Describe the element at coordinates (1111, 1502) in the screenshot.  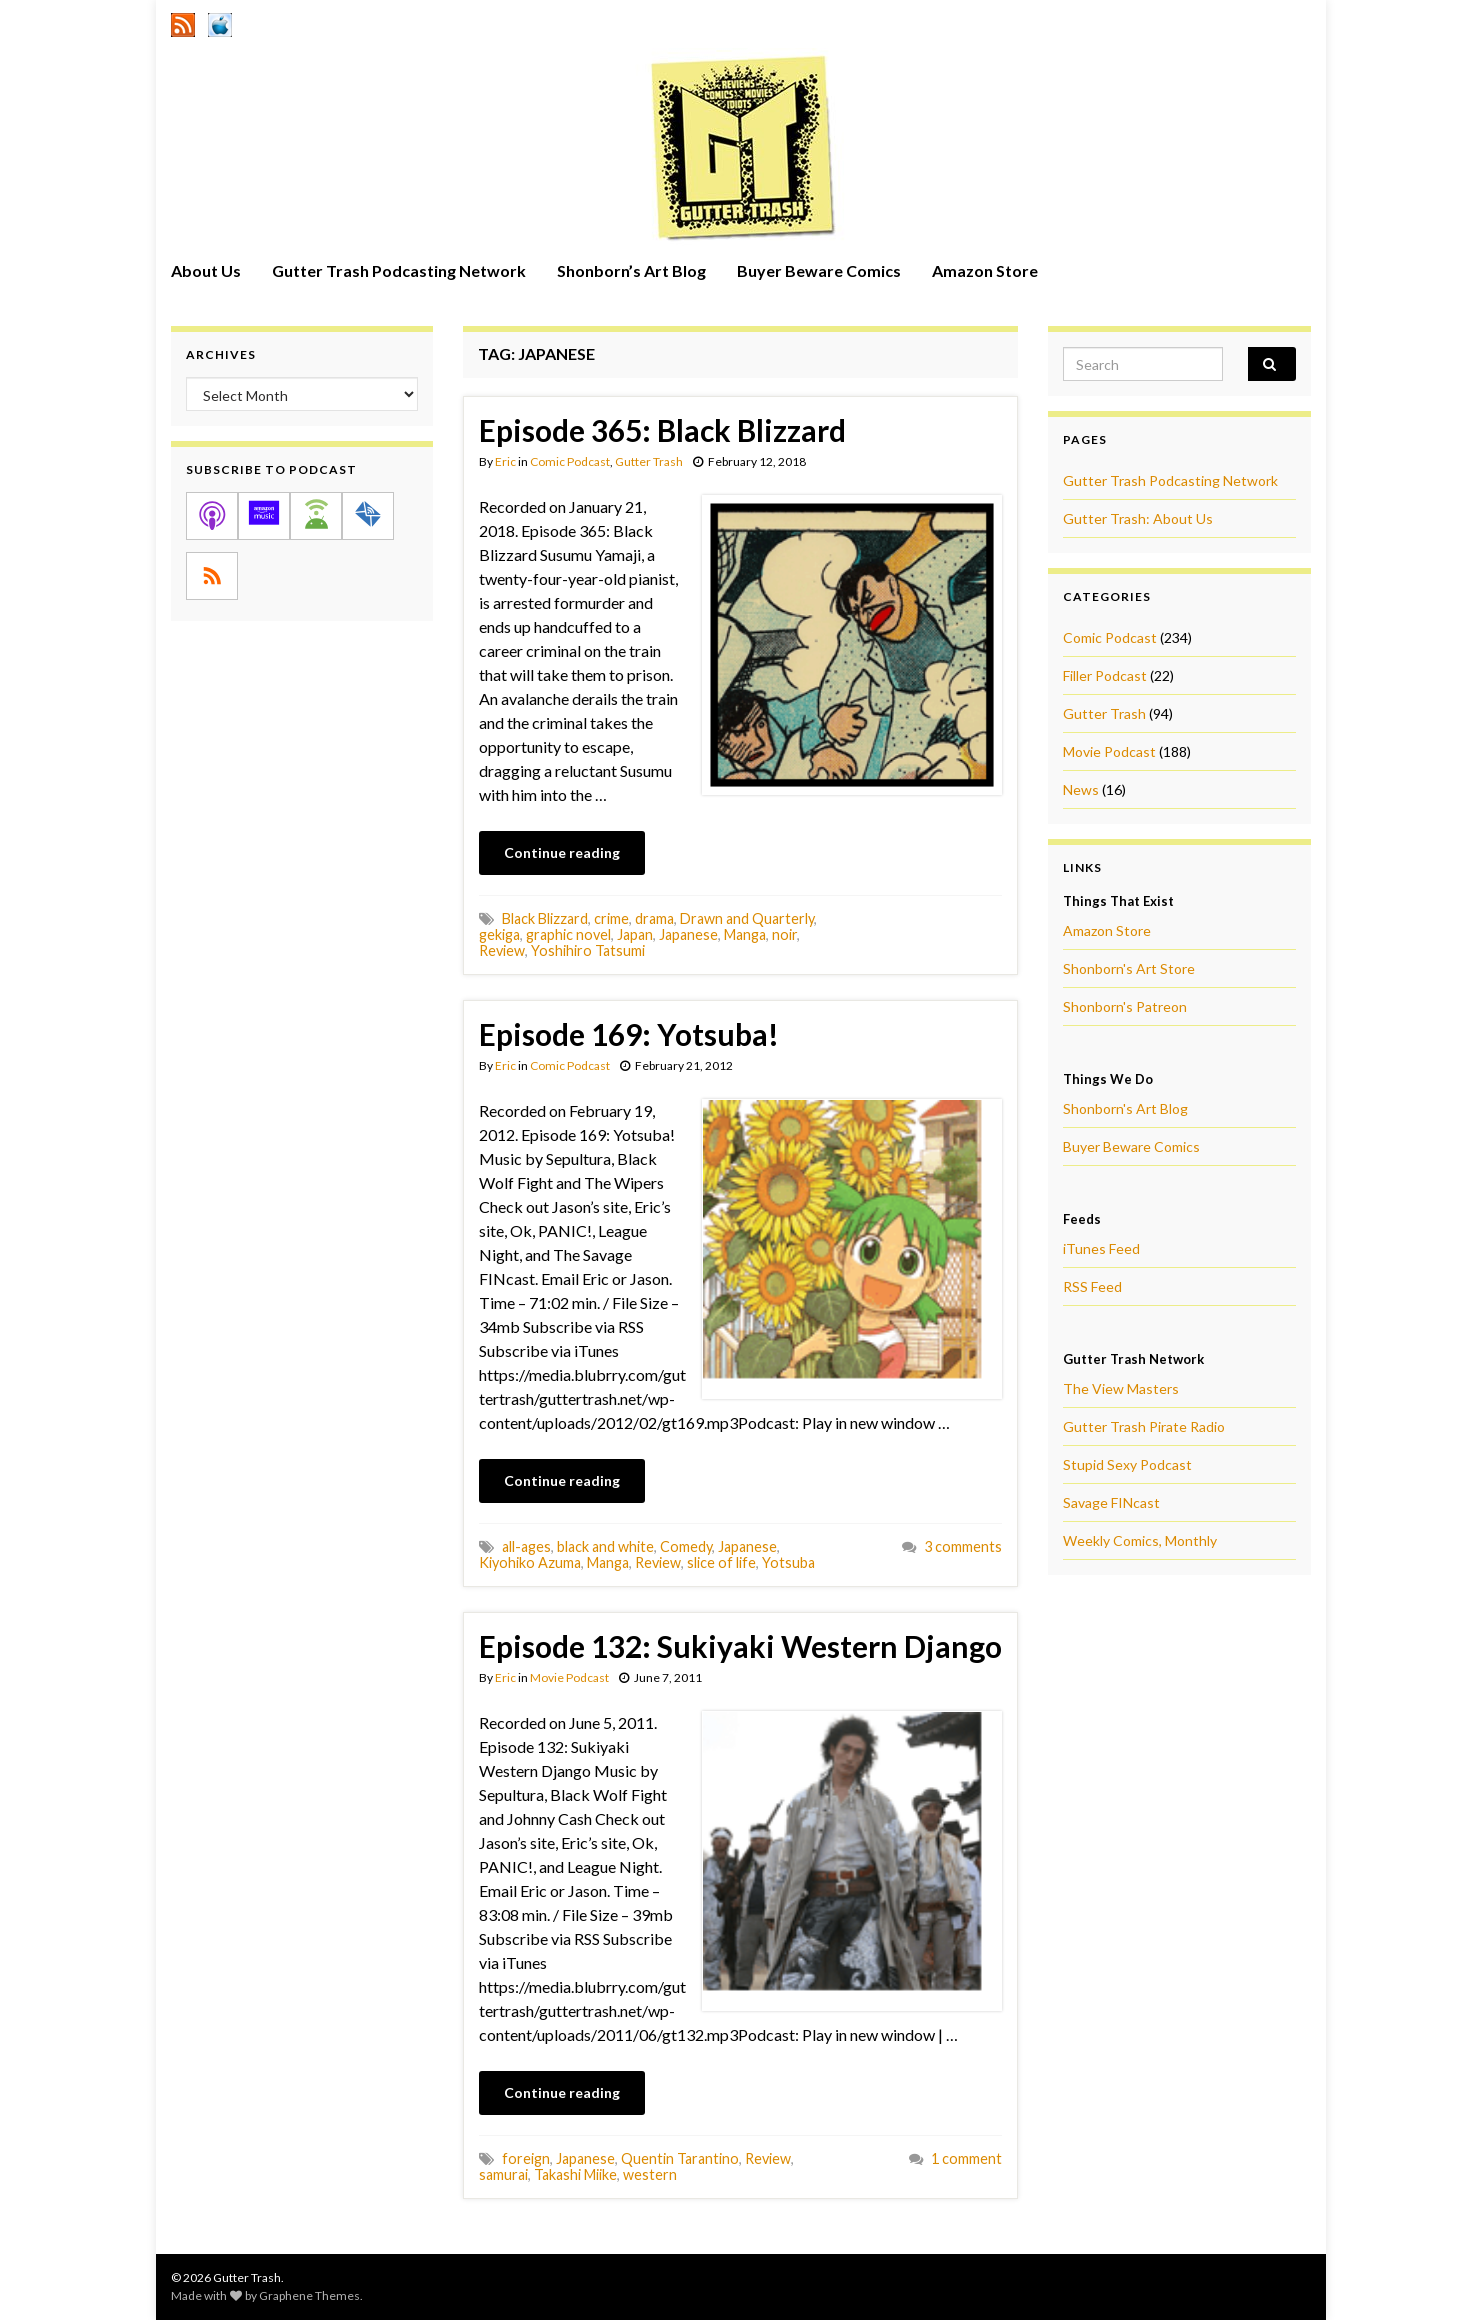
I see `Savage FINcast` at that location.